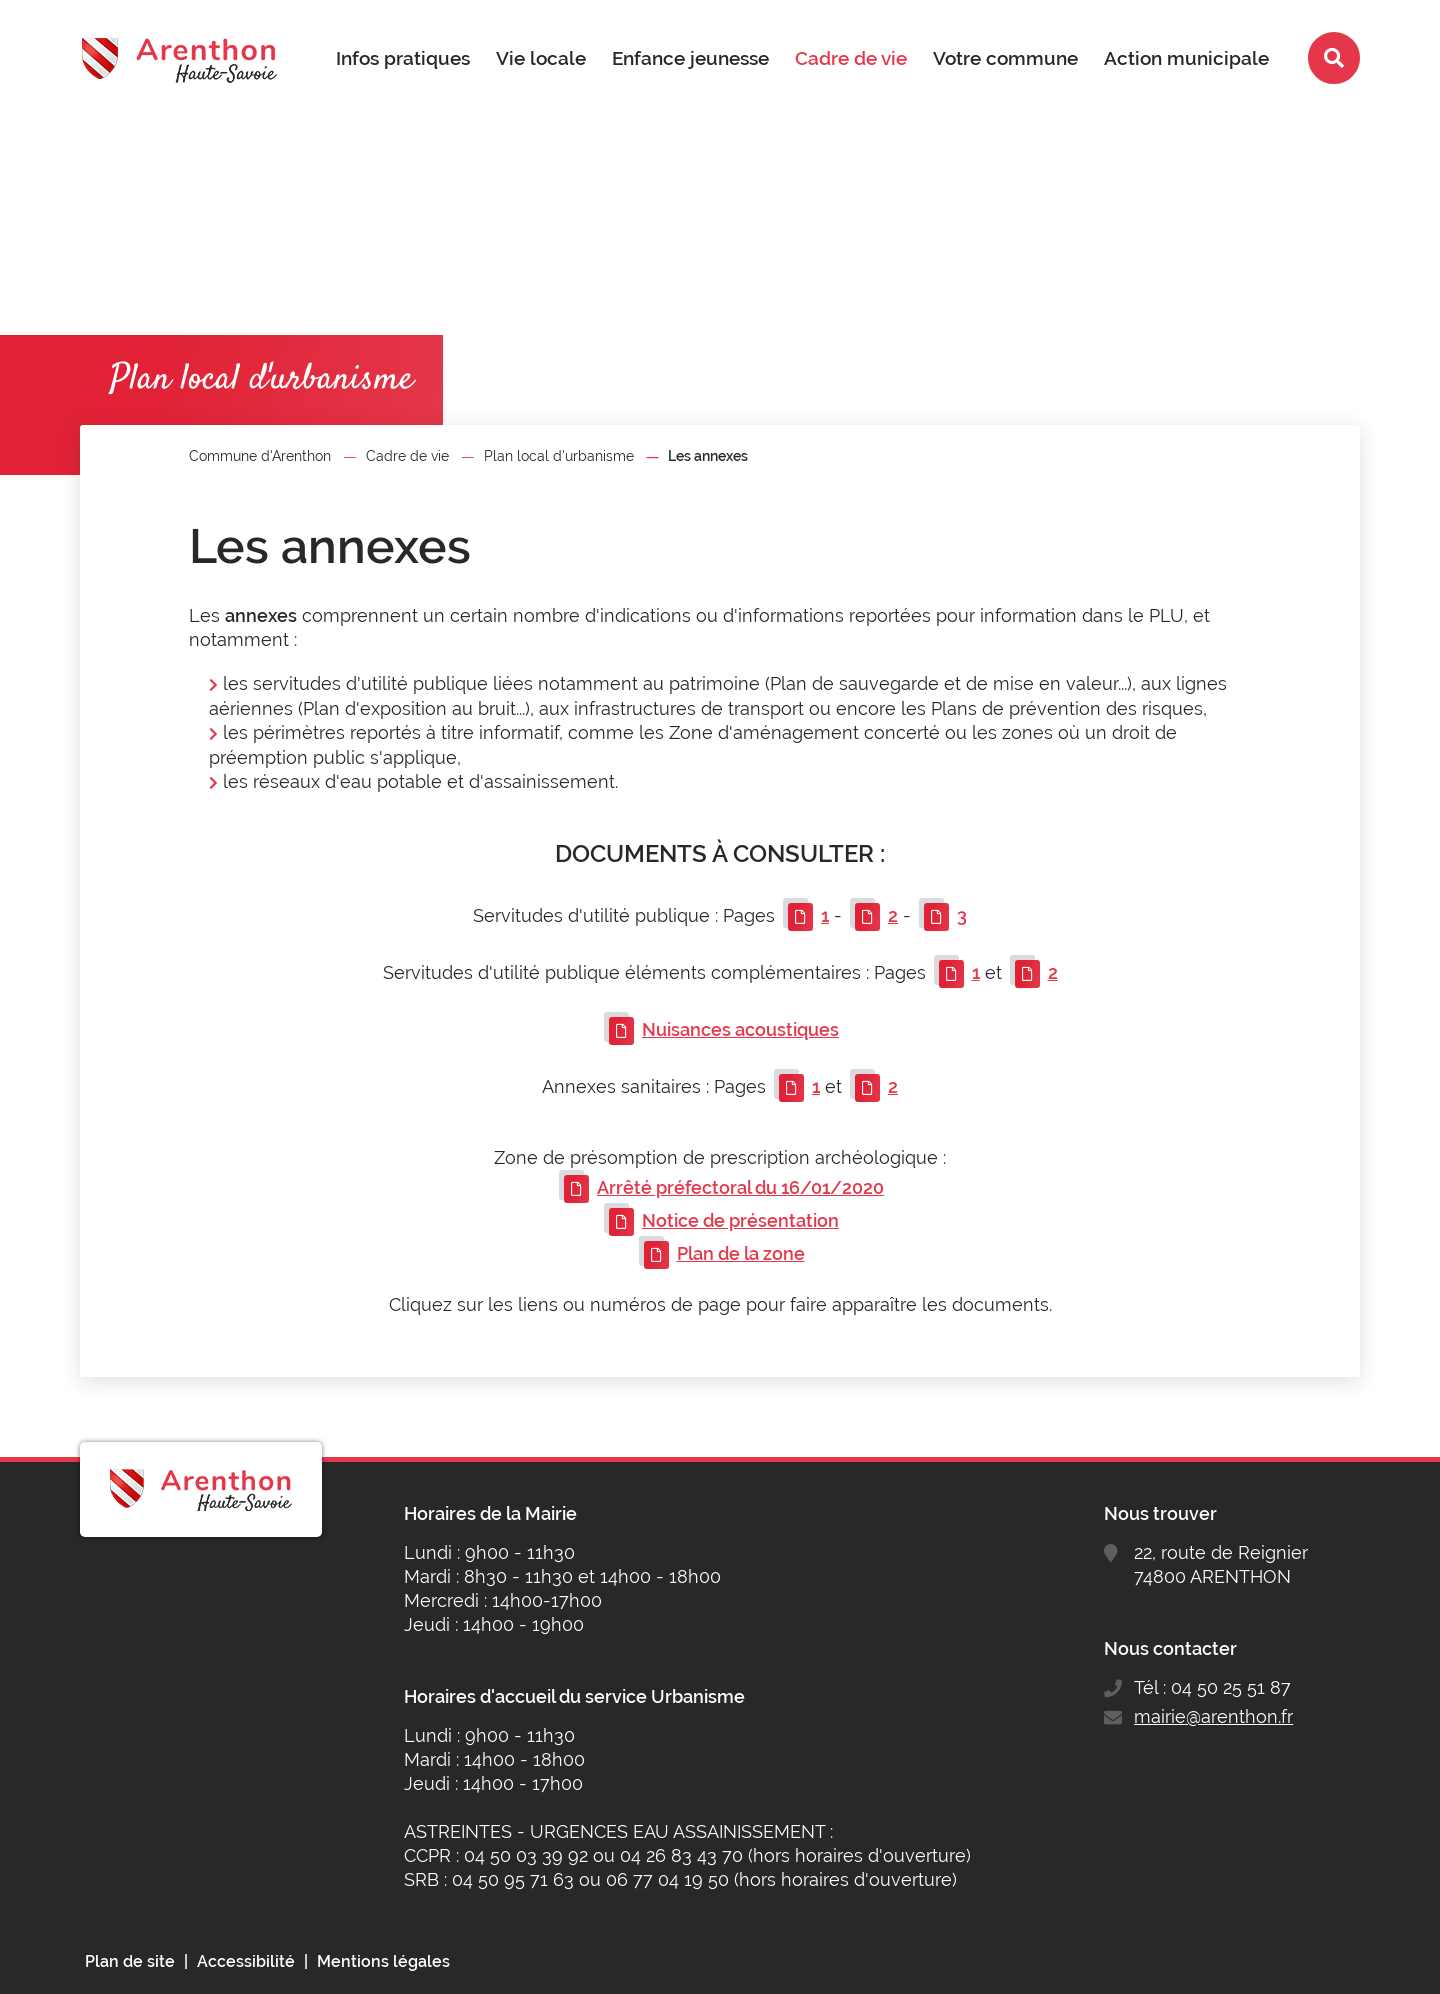  I want to click on Action municipale [button], so click(1186, 58).